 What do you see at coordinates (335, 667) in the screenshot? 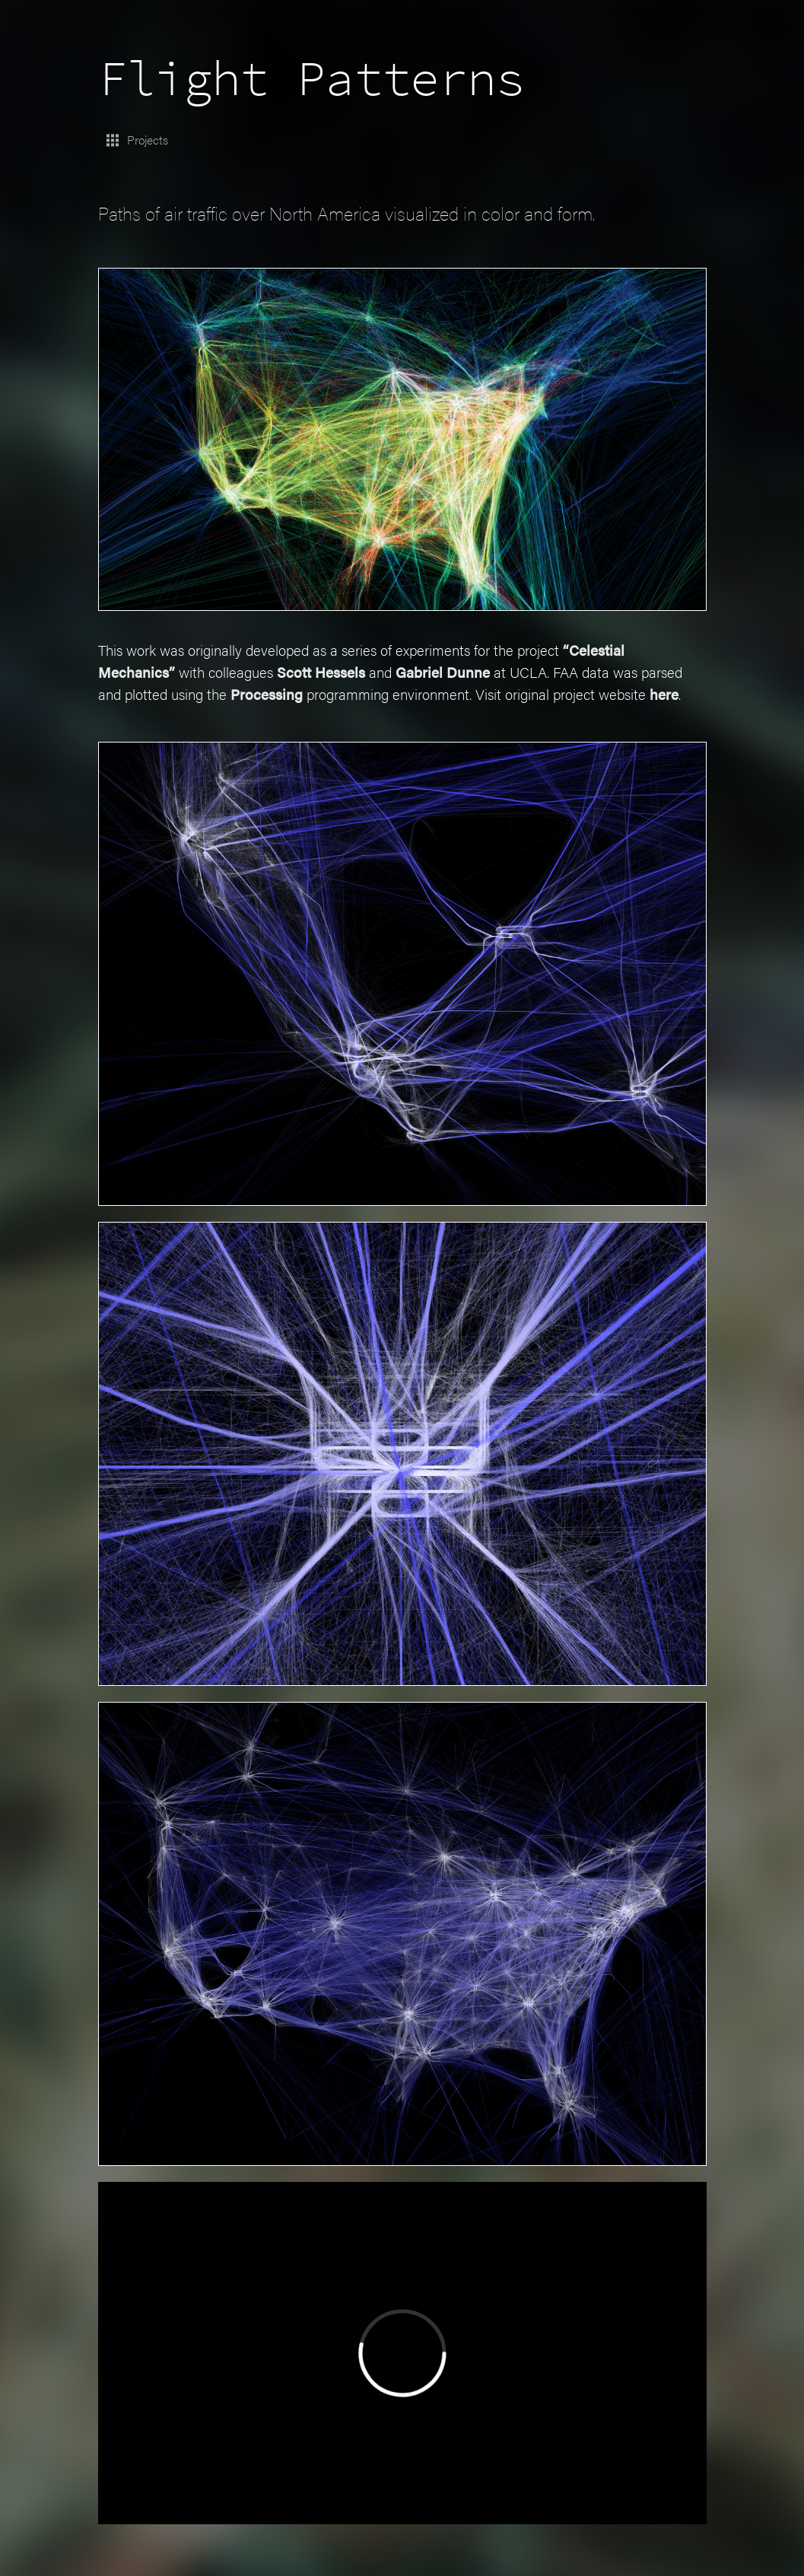
I see `Scott Hessels` at bounding box center [335, 667].